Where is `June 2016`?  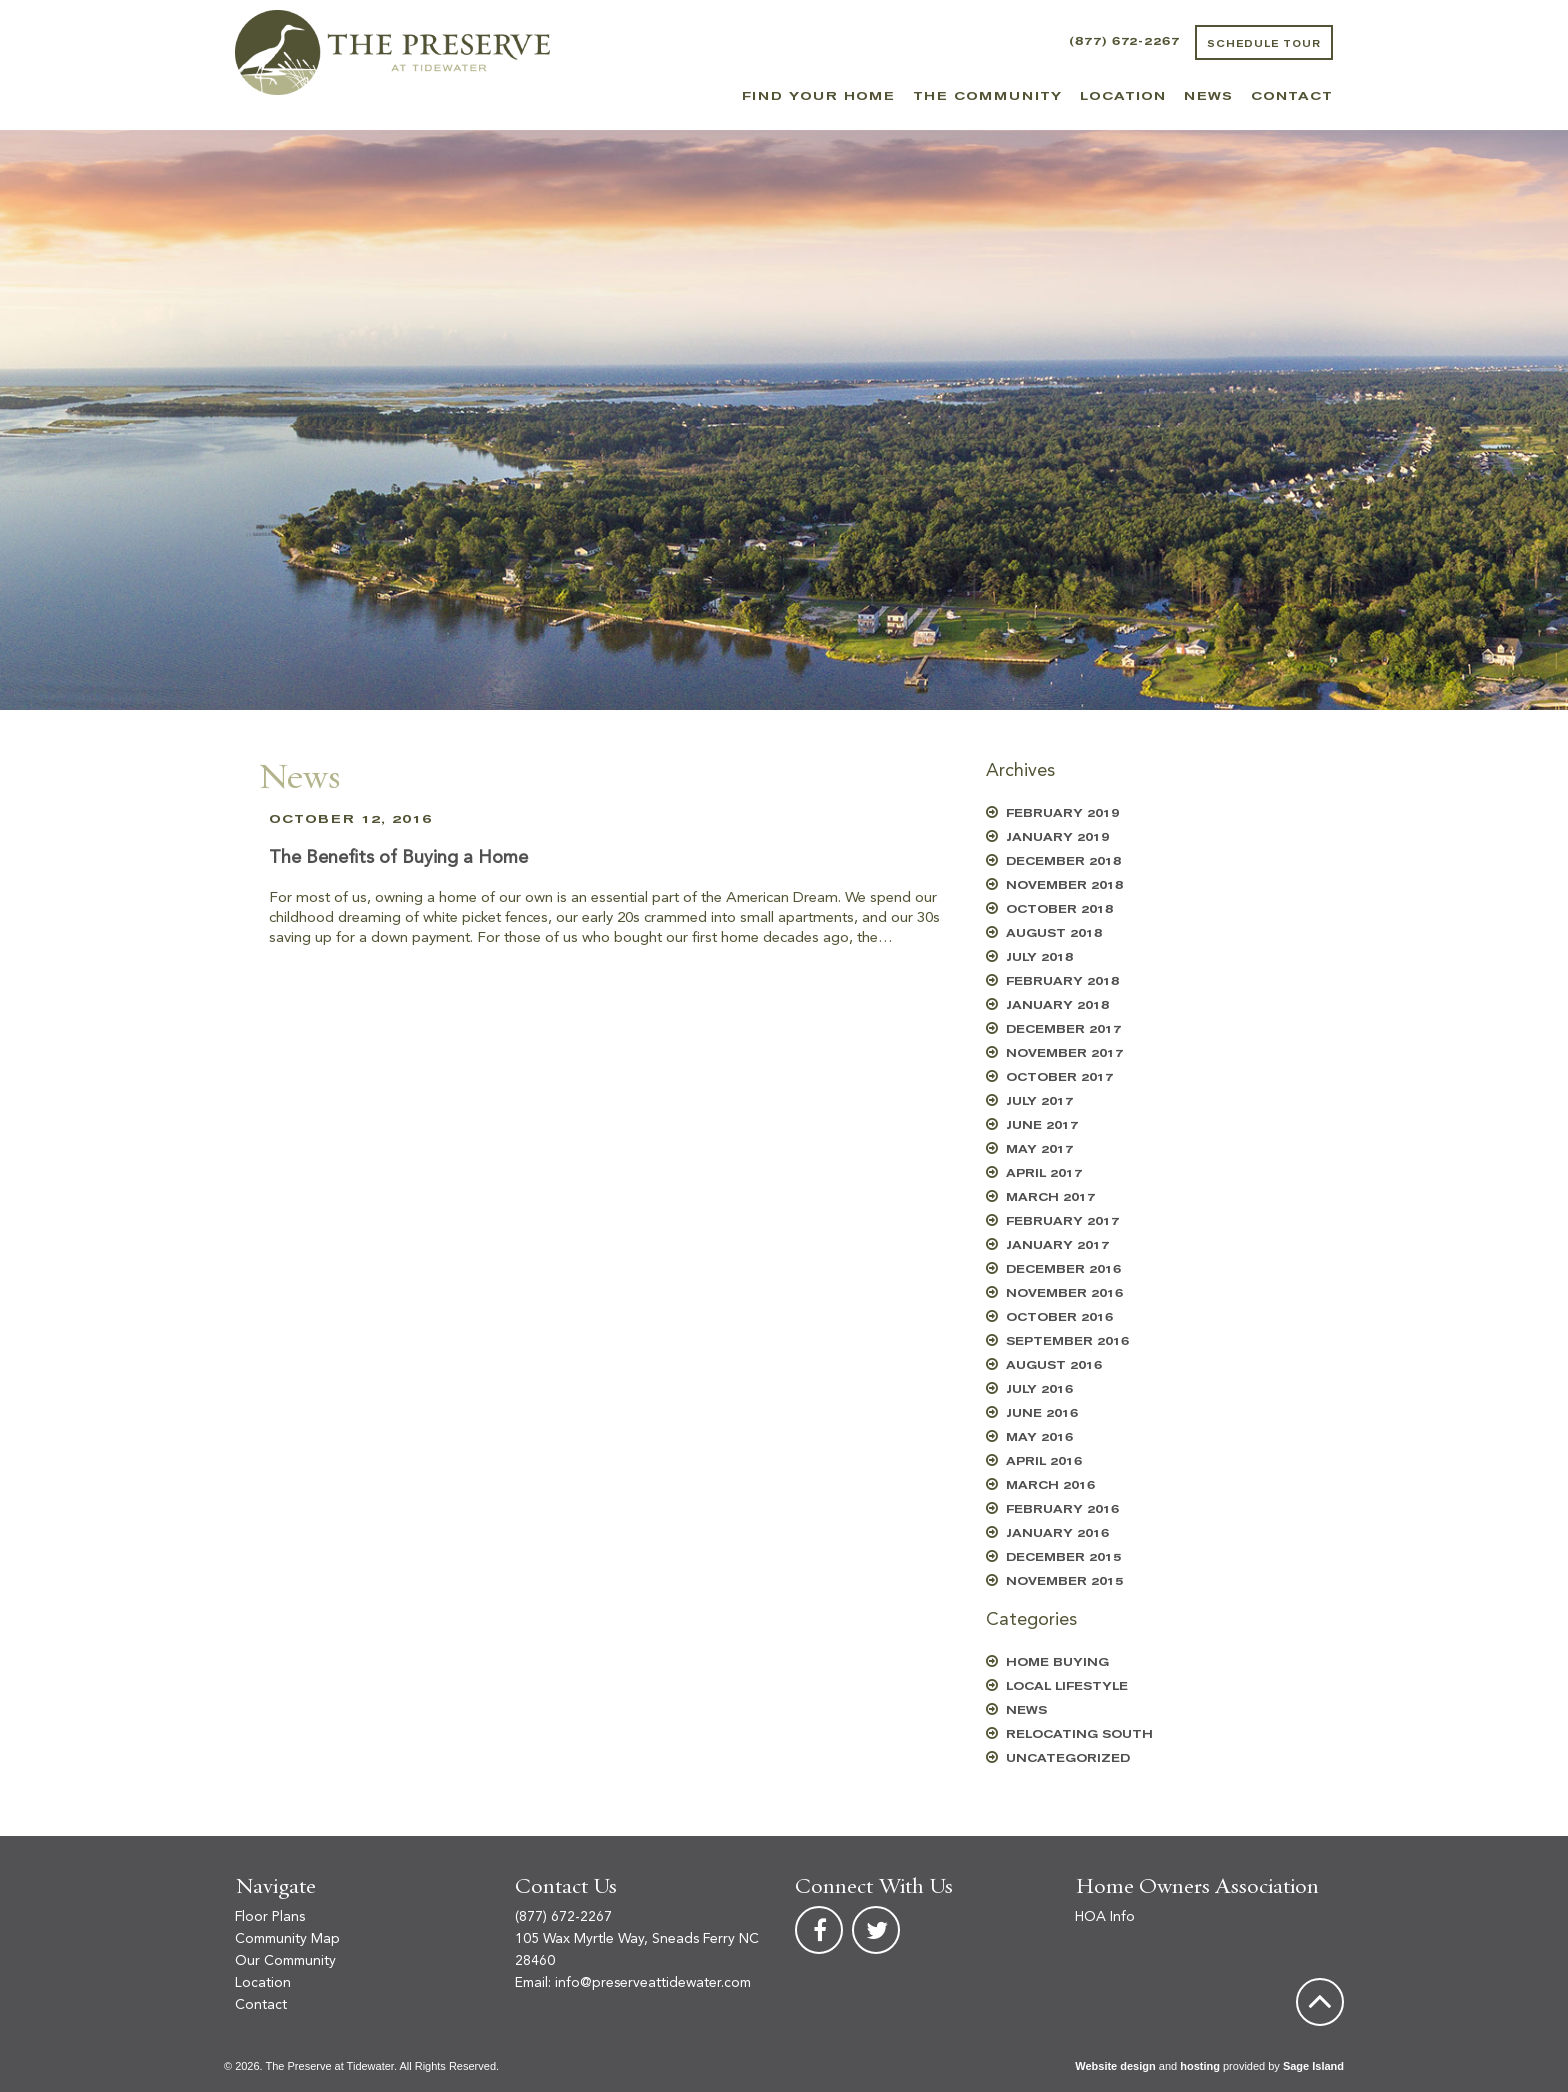 June 2016 is located at coordinates (1042, 1413).